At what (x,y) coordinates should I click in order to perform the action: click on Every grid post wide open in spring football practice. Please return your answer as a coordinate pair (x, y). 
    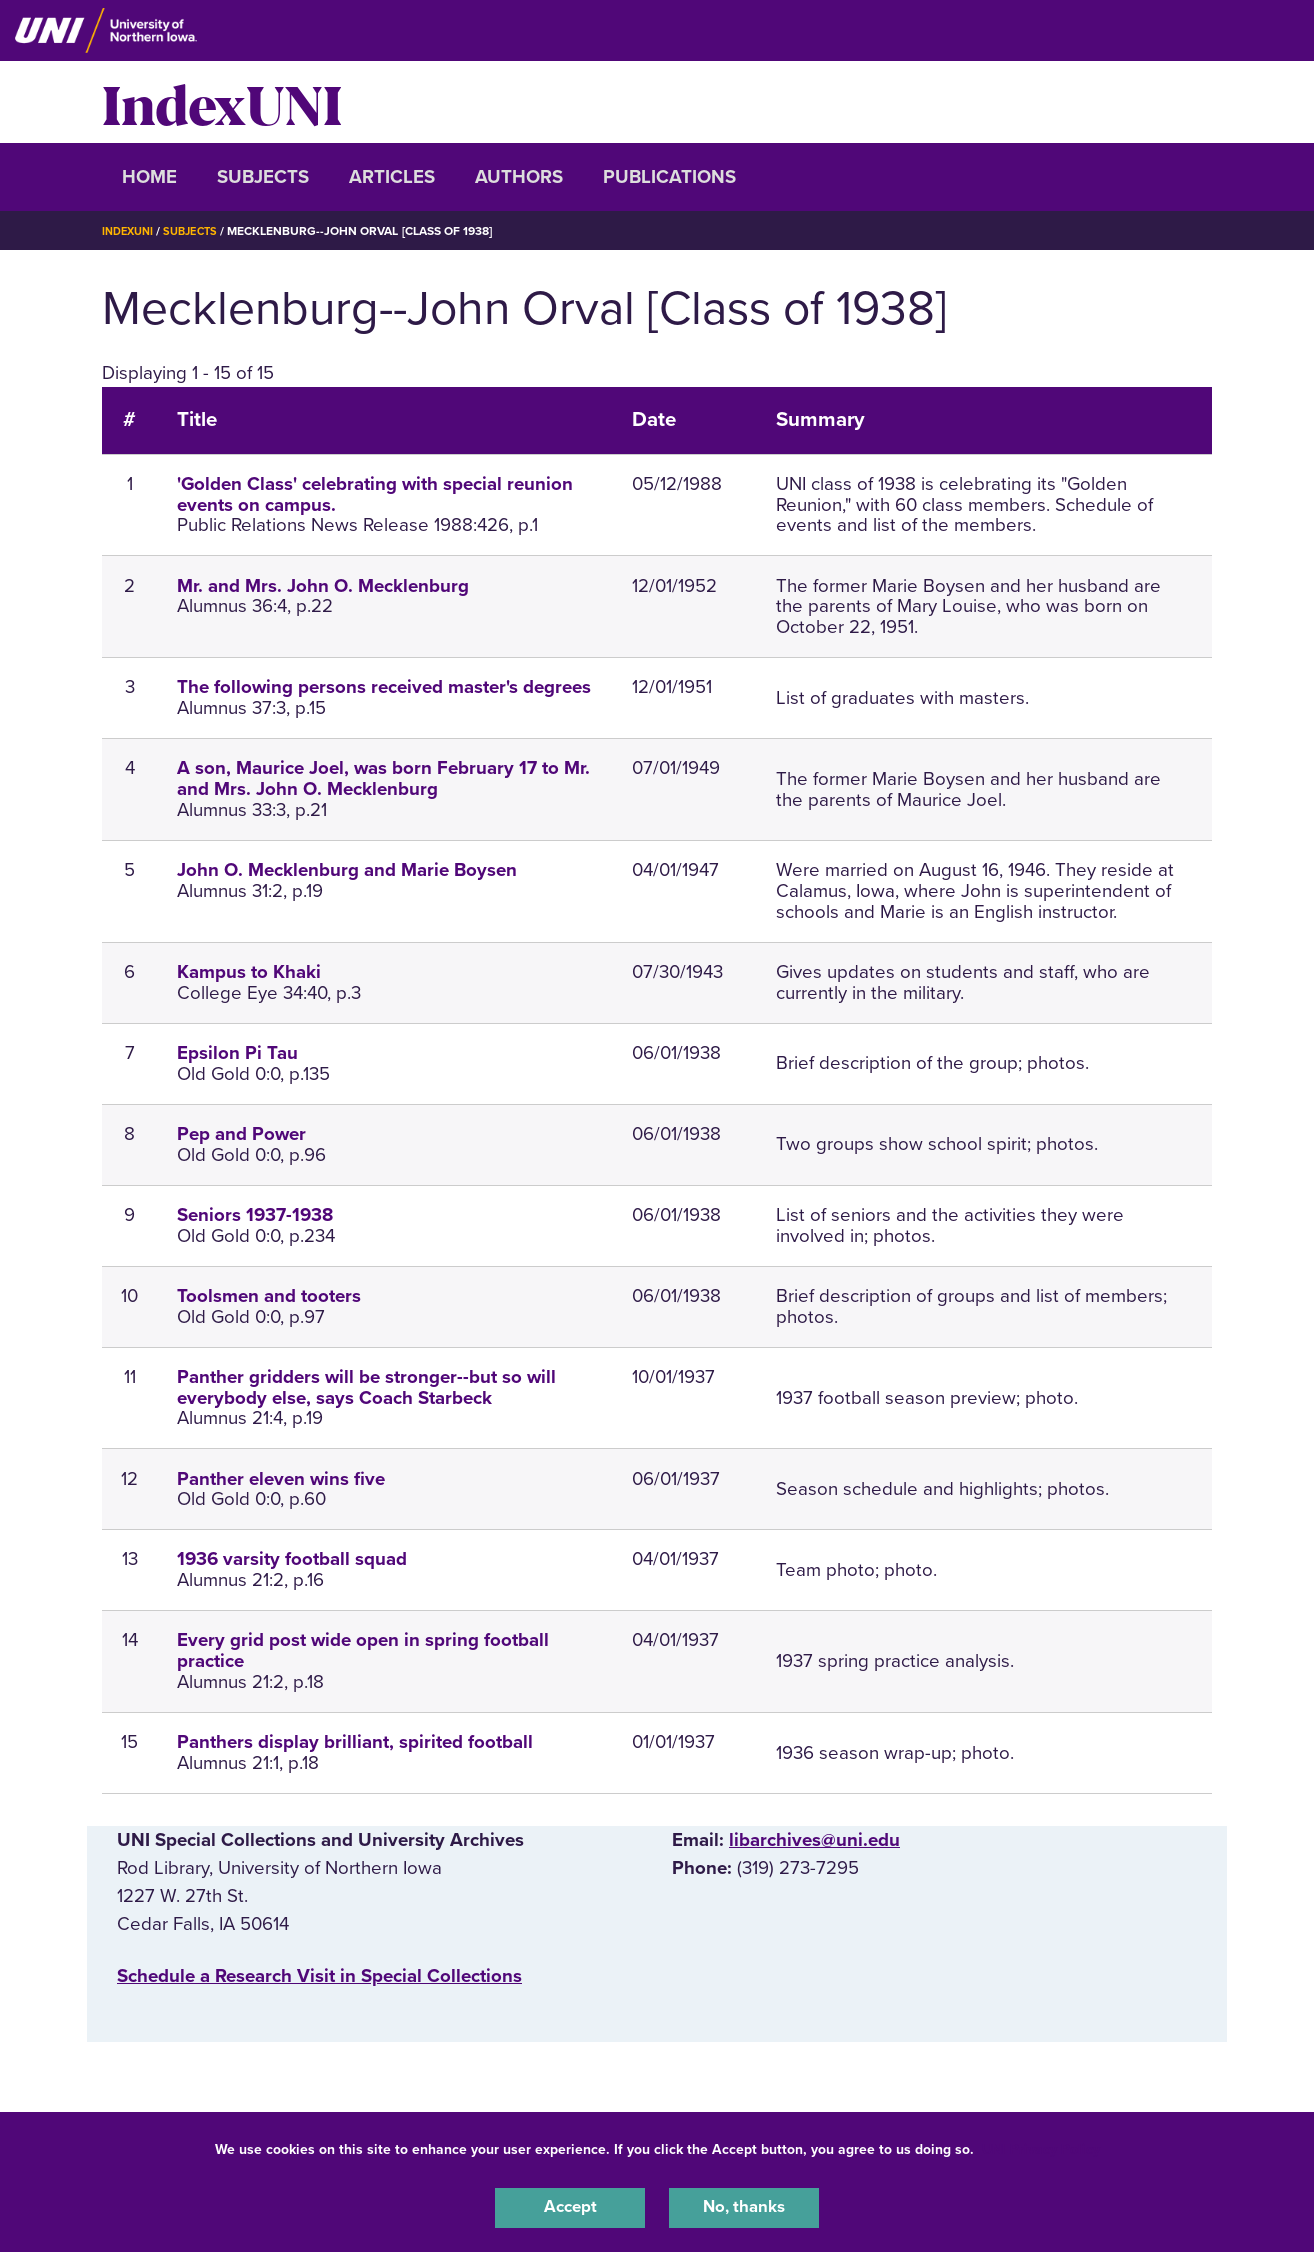
    Looking at the image, I should click on (363, 1650).